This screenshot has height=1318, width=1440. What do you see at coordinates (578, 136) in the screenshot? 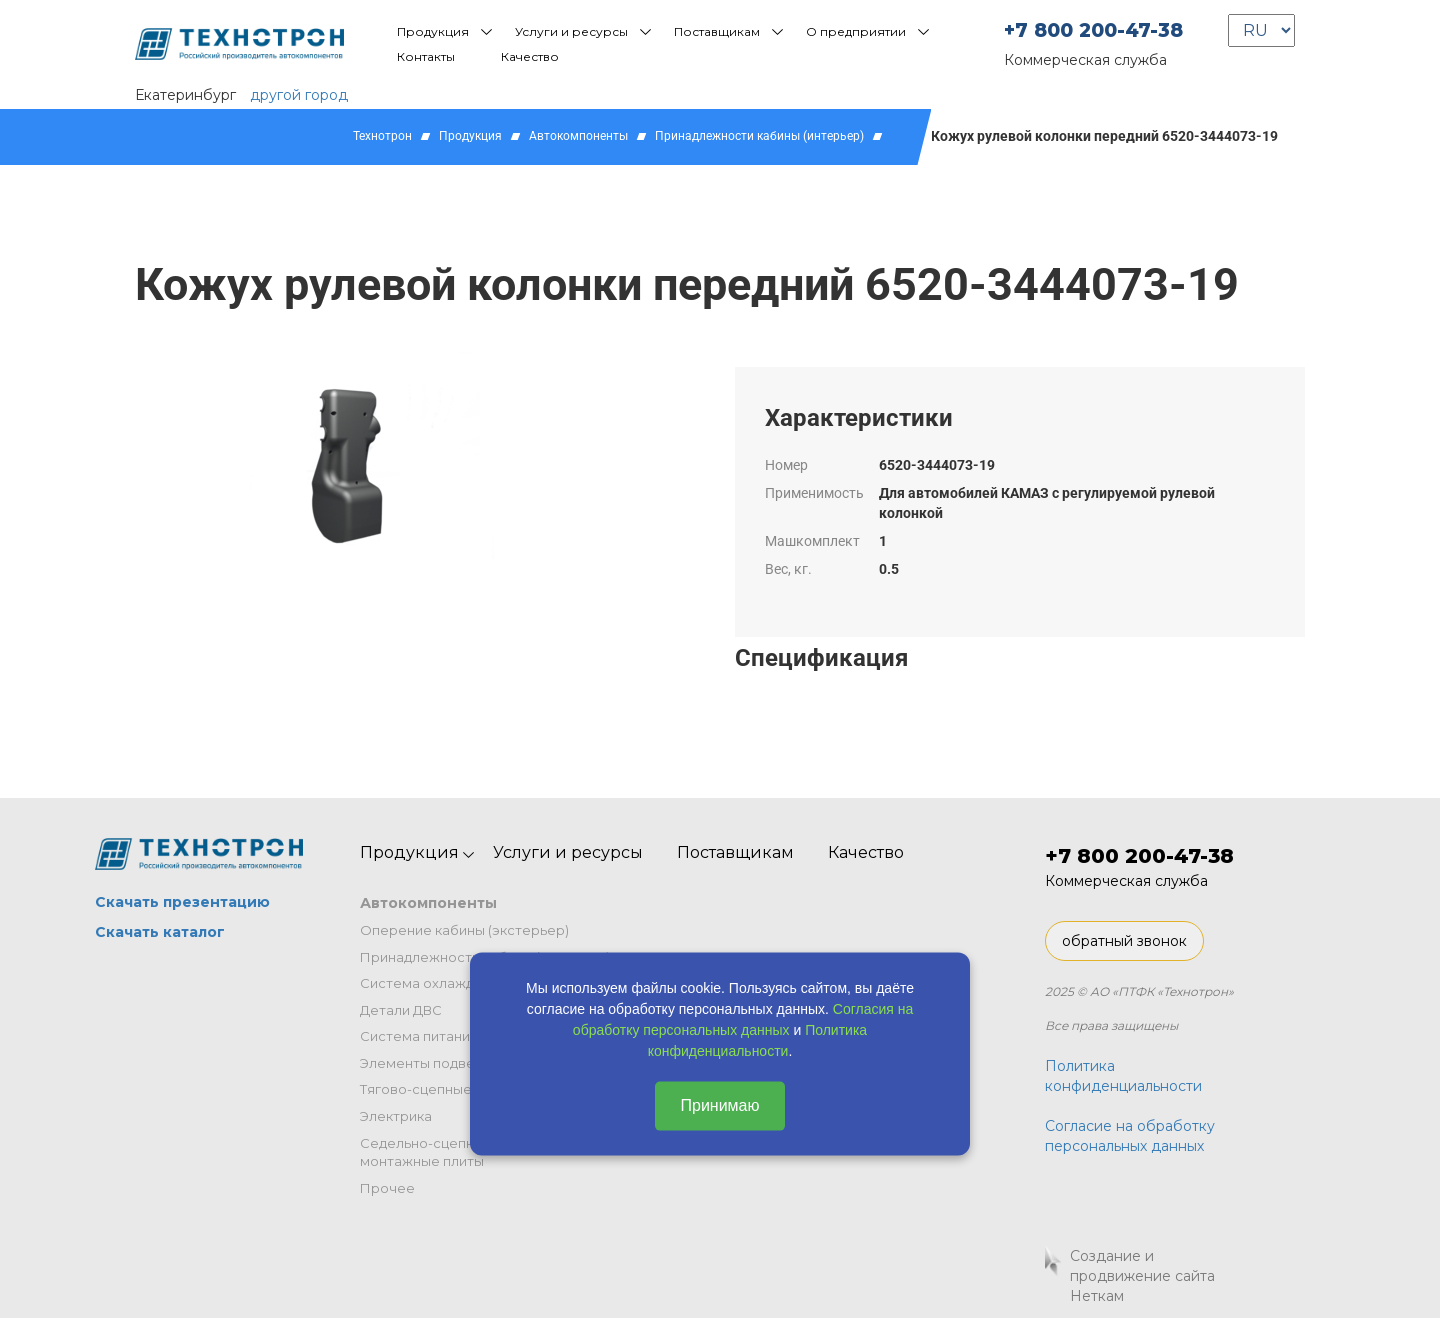
I see `Автокомпоненты` at bounding box center [578, 136].